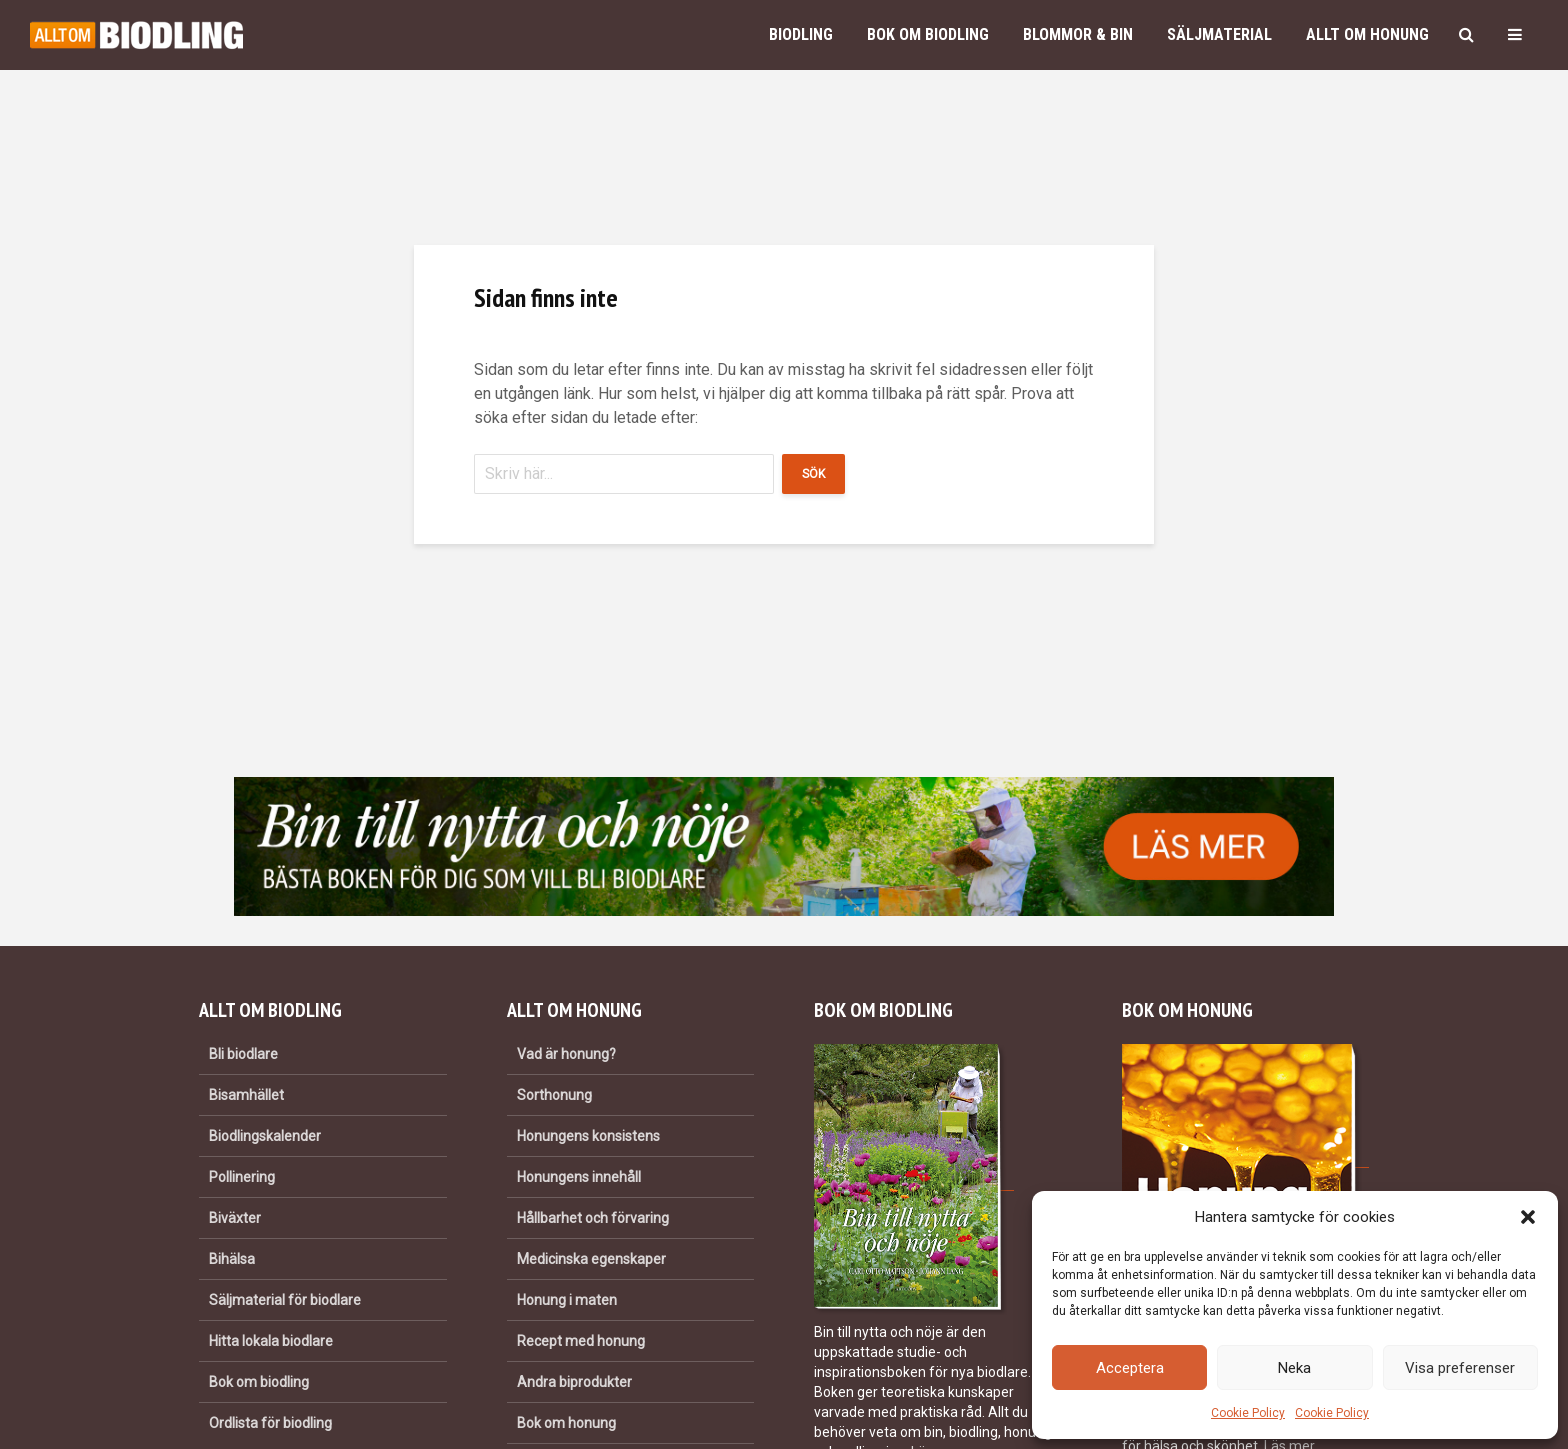  Describe the element at coordinates (265, 1136) in the screenshot. I see `Biodlingskalender` at that location.